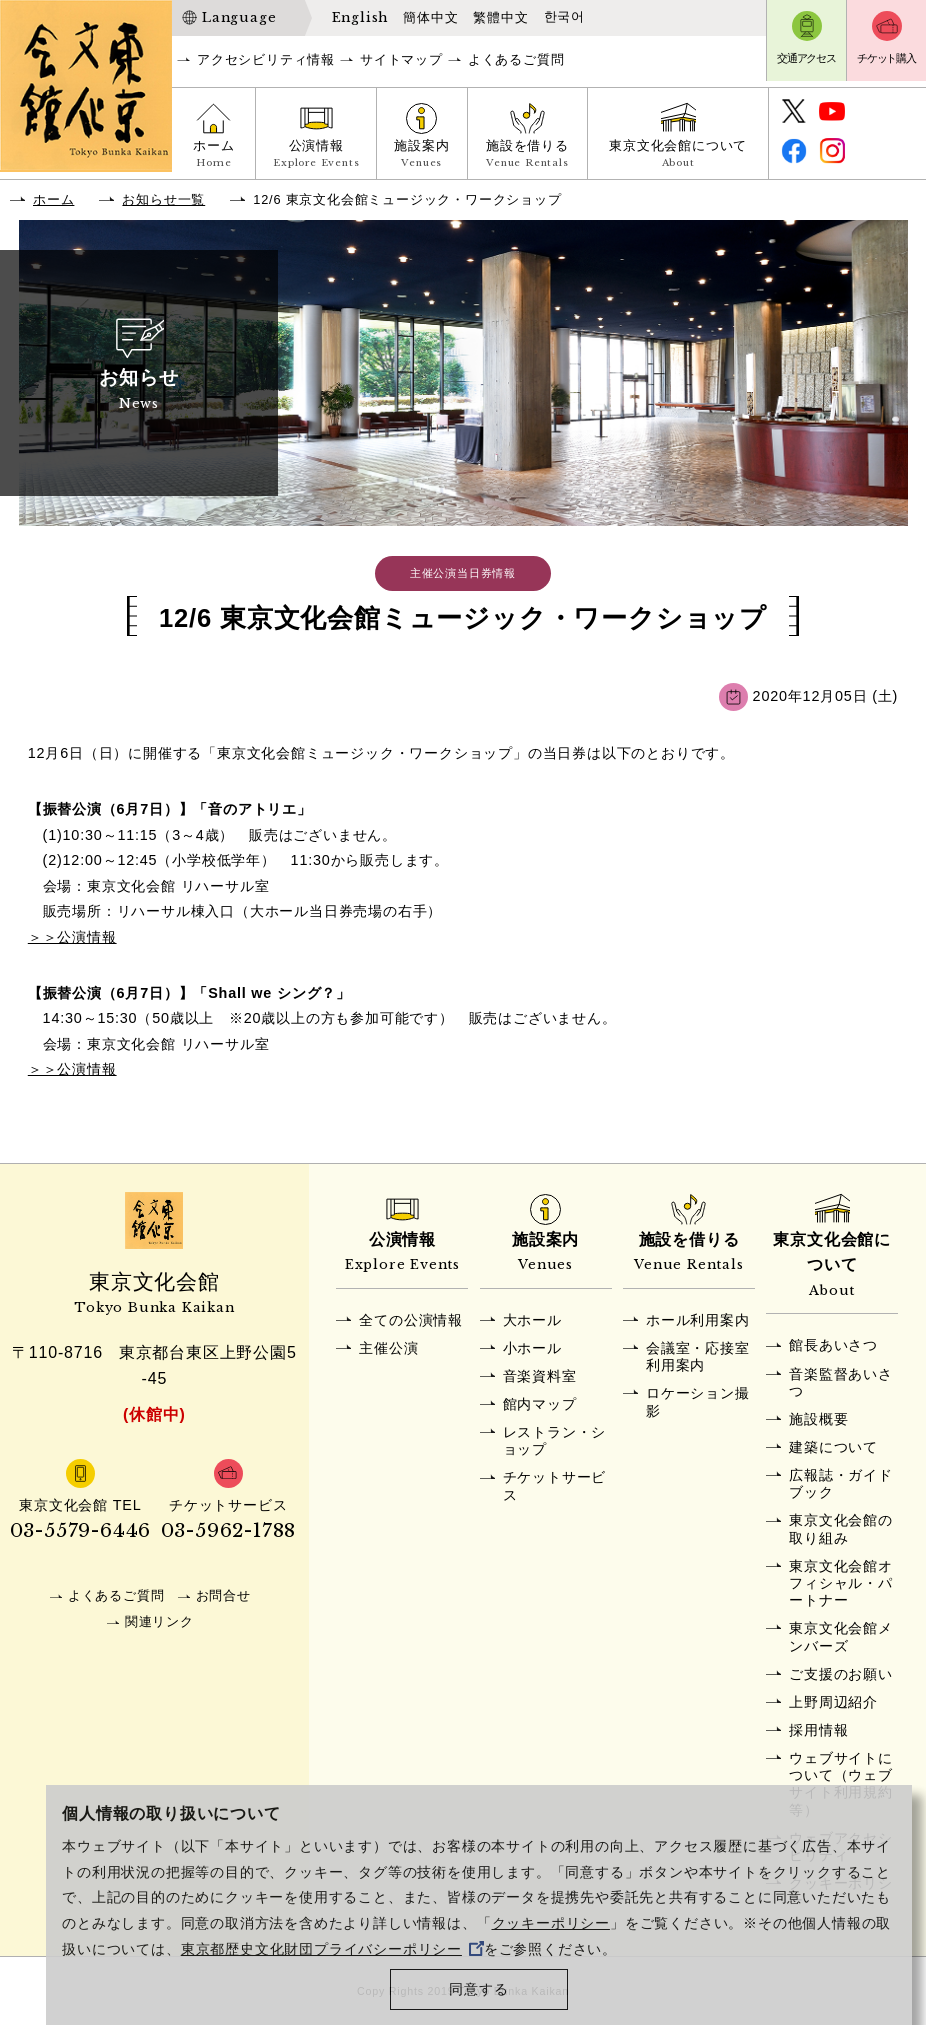 The image size is (926, 2025). What do you see at coordinates (540, 1404) in the screenshot?
I see `館内マップ` at bounding box center [540, 1404].